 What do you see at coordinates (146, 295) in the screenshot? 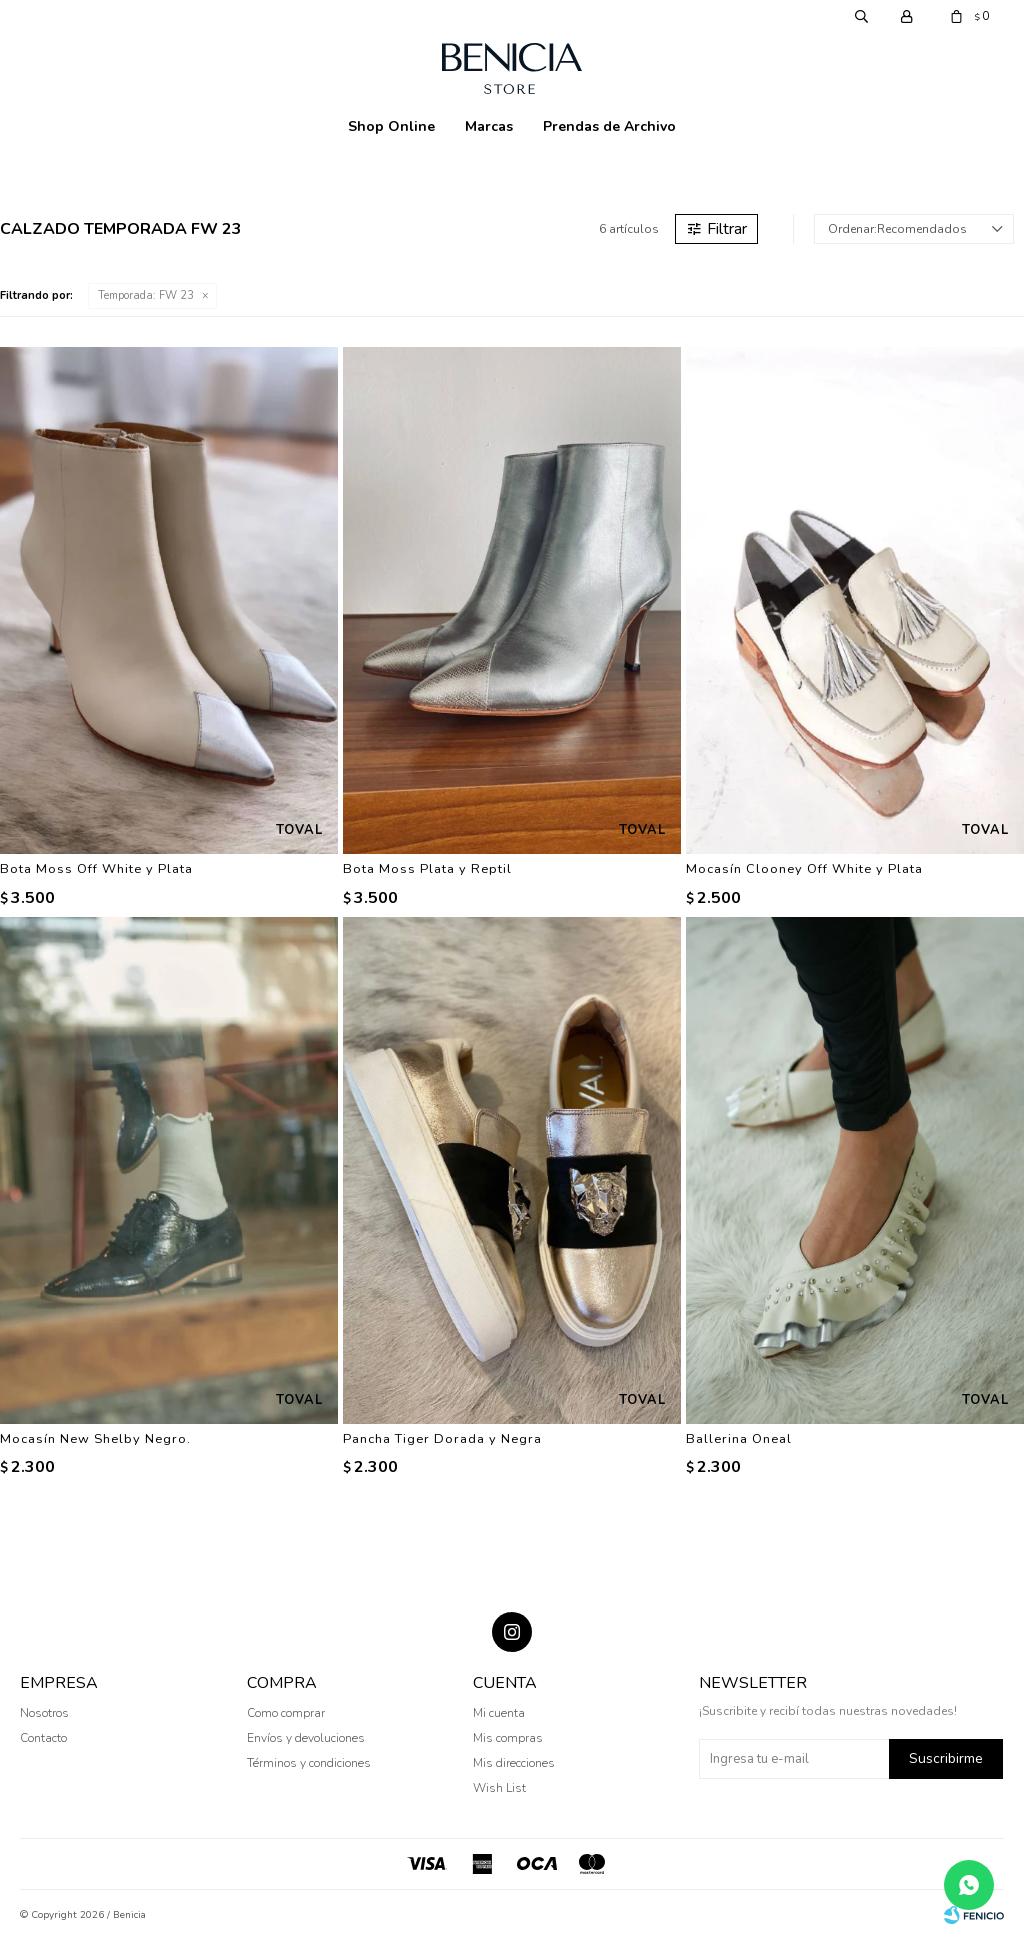
I see `FW 23` at bounding box center [146, 295].